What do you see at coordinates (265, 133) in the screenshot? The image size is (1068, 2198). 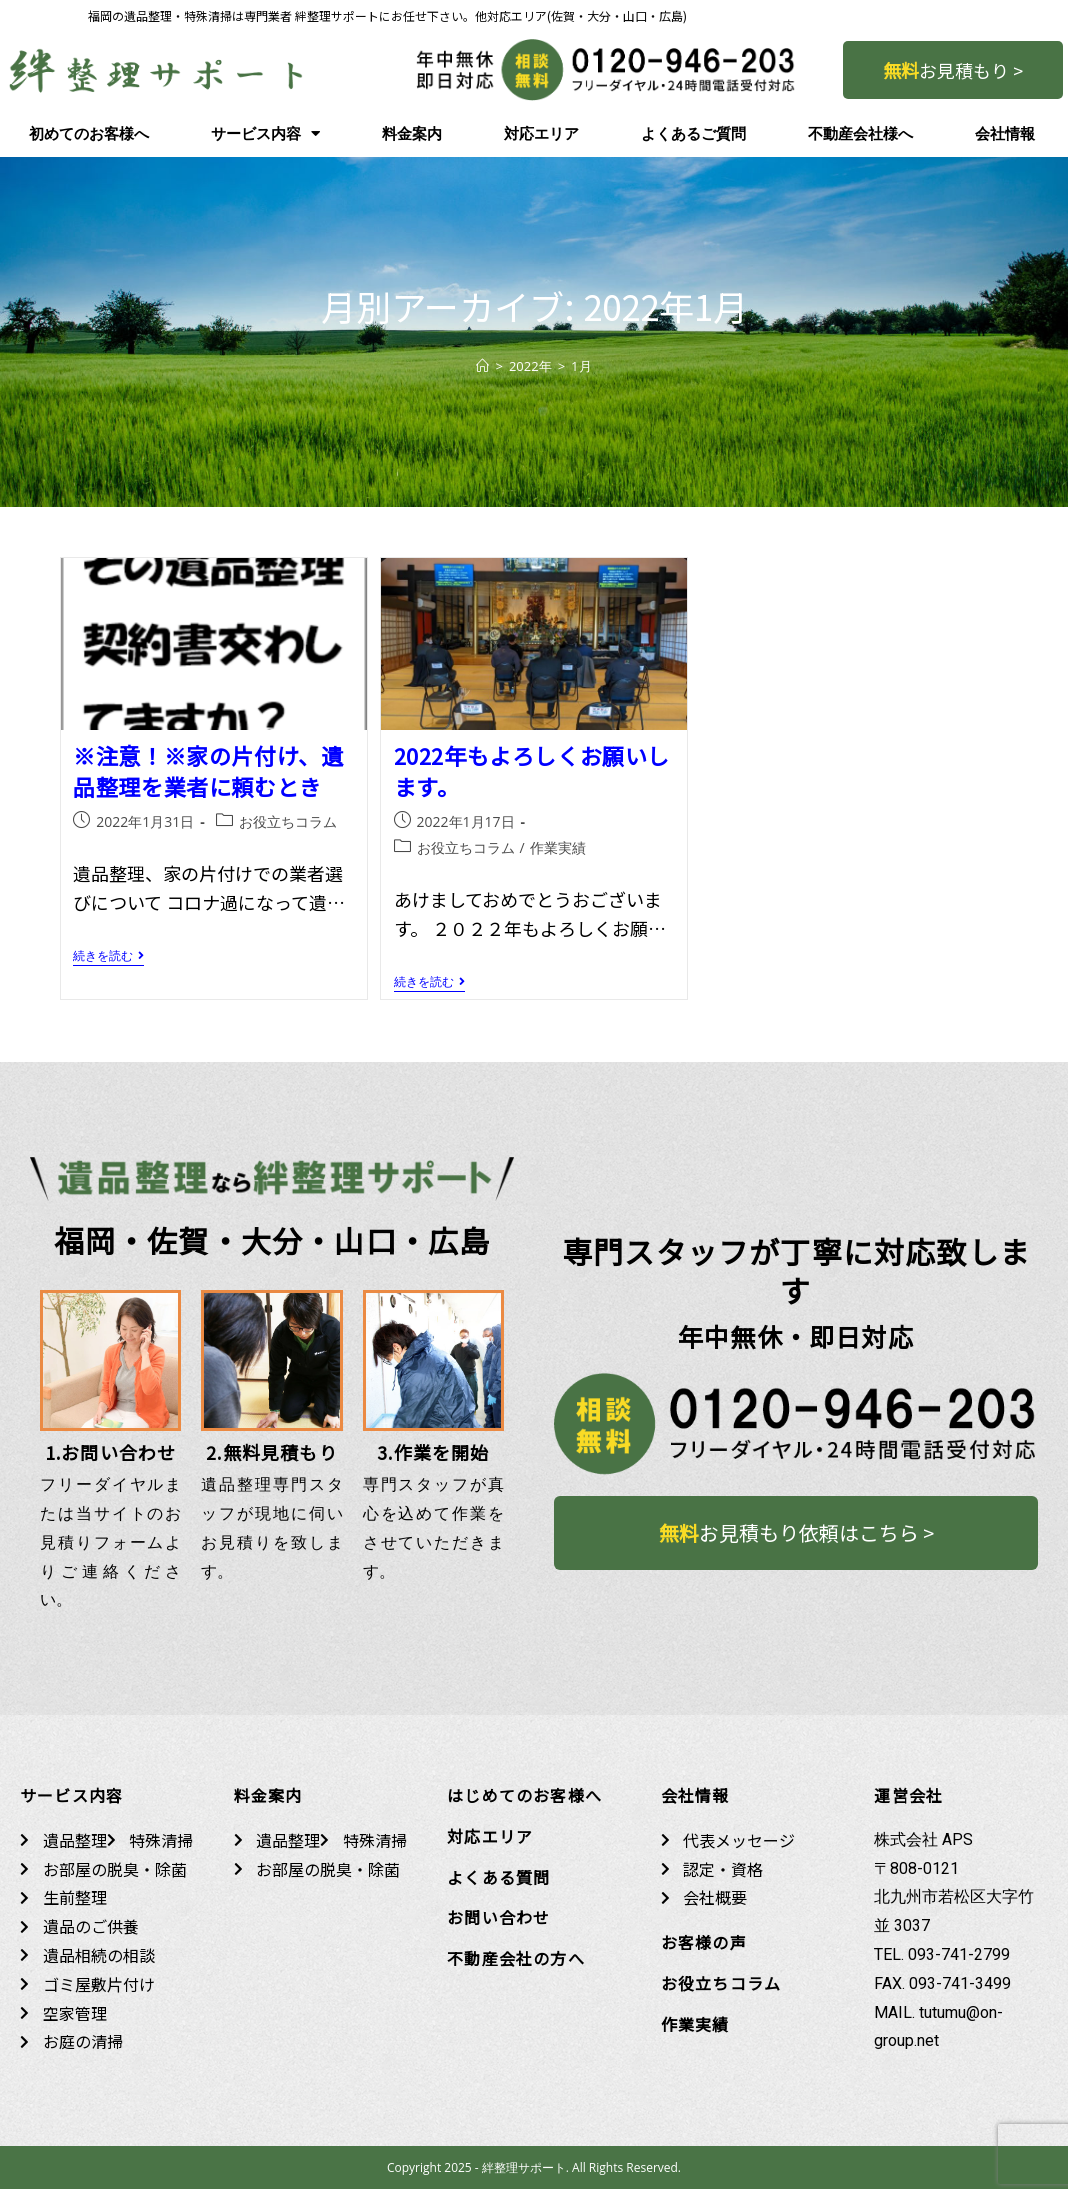 I see `サービス内容` at bounding box center [265, 133].